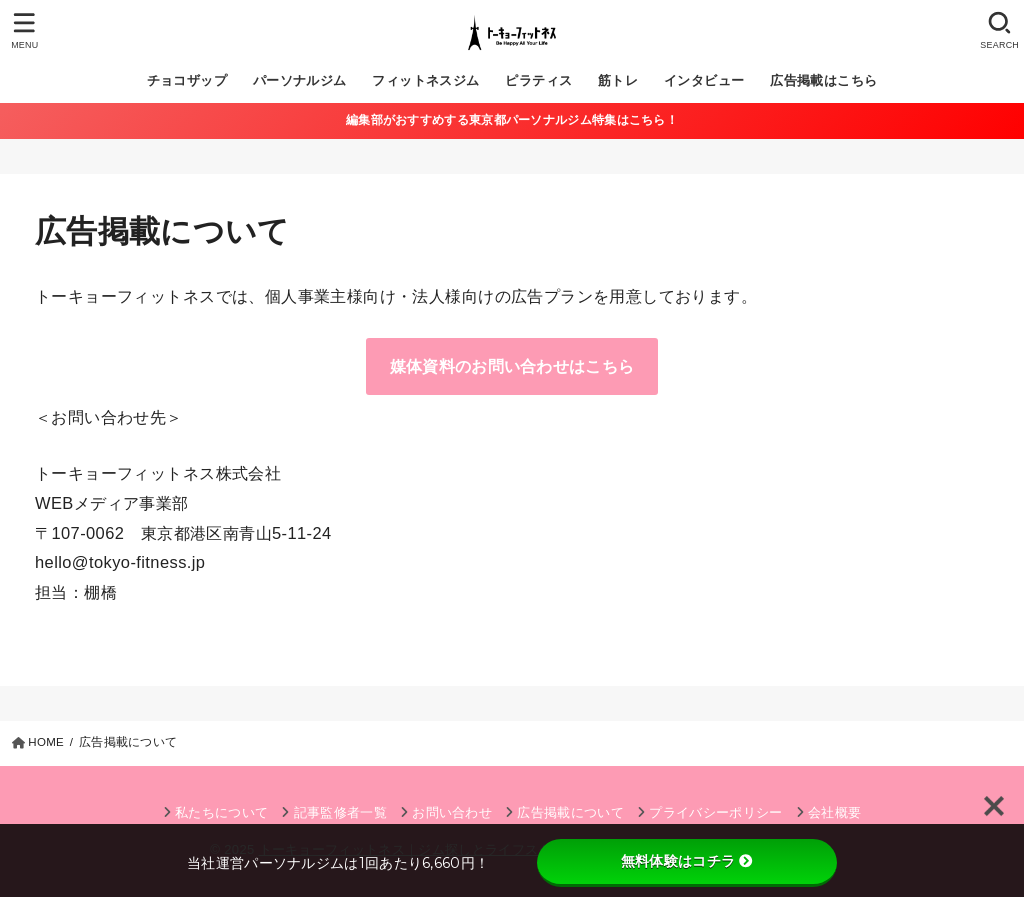  I want to click on 媒体資料のお問い合わせはこちら, so click(512, 366).